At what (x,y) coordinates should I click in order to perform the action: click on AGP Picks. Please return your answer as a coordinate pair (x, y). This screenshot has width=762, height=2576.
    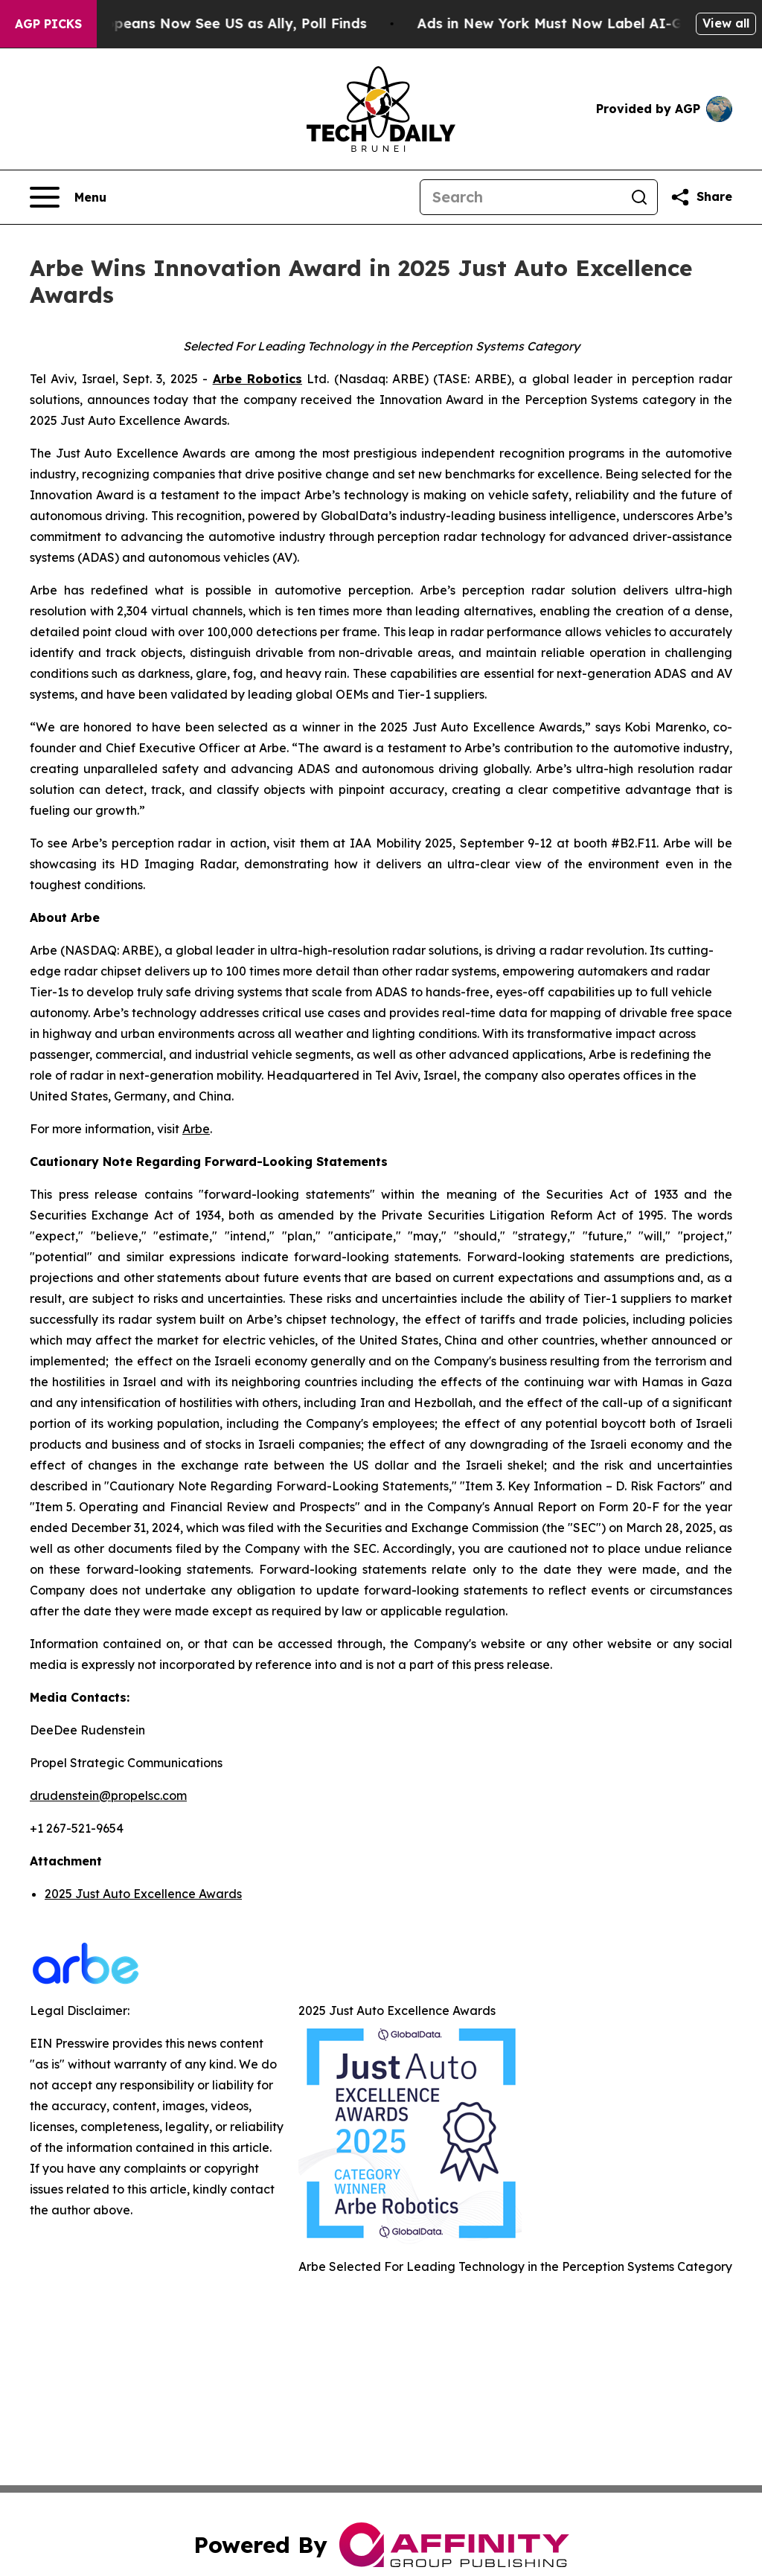
    Looking at the image, I should click on (48, 23).